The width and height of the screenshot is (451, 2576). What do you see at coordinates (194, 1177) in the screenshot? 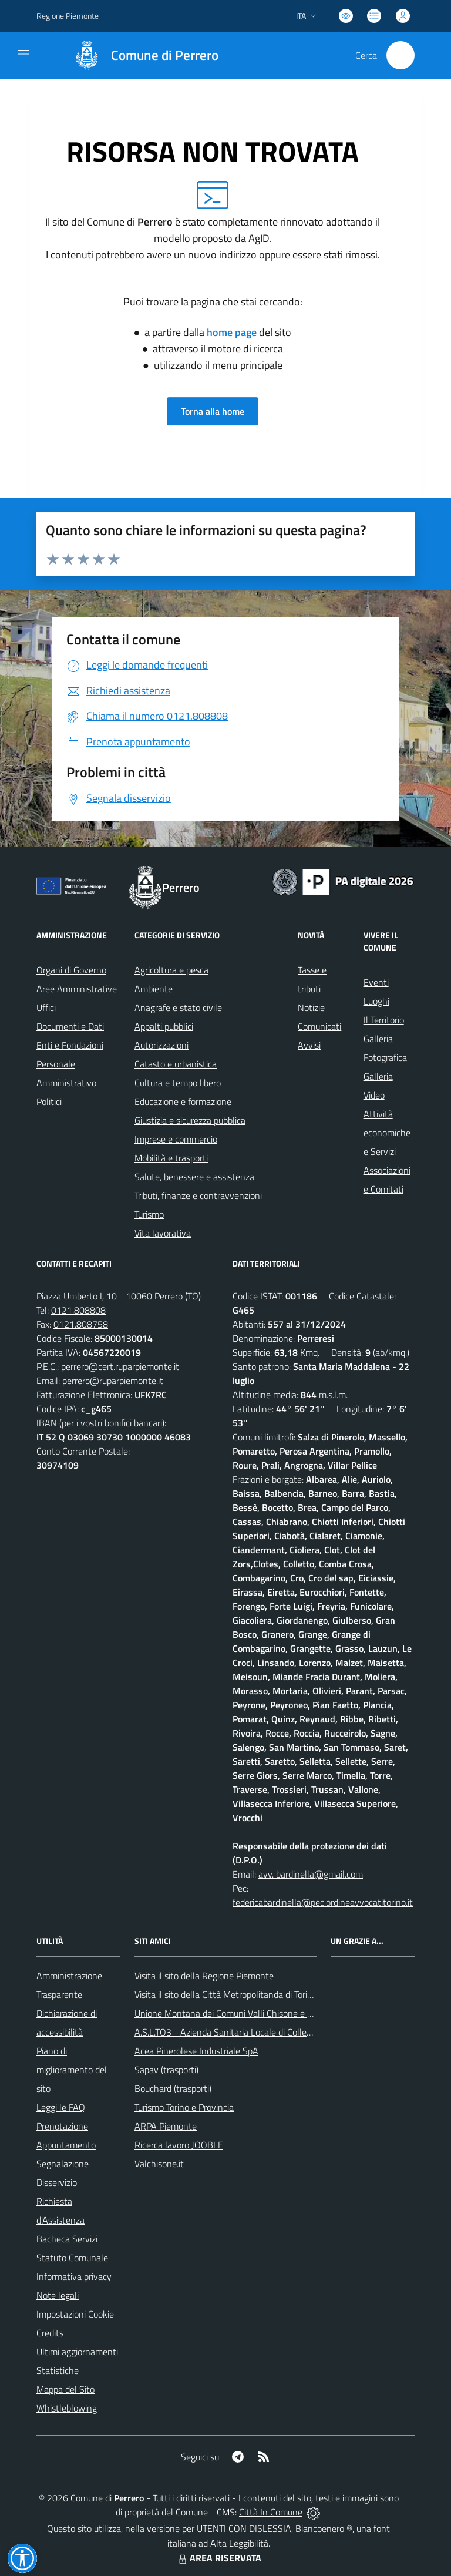
I see `Salute, benessere e assistenza` at bounding box center [194, 1177].